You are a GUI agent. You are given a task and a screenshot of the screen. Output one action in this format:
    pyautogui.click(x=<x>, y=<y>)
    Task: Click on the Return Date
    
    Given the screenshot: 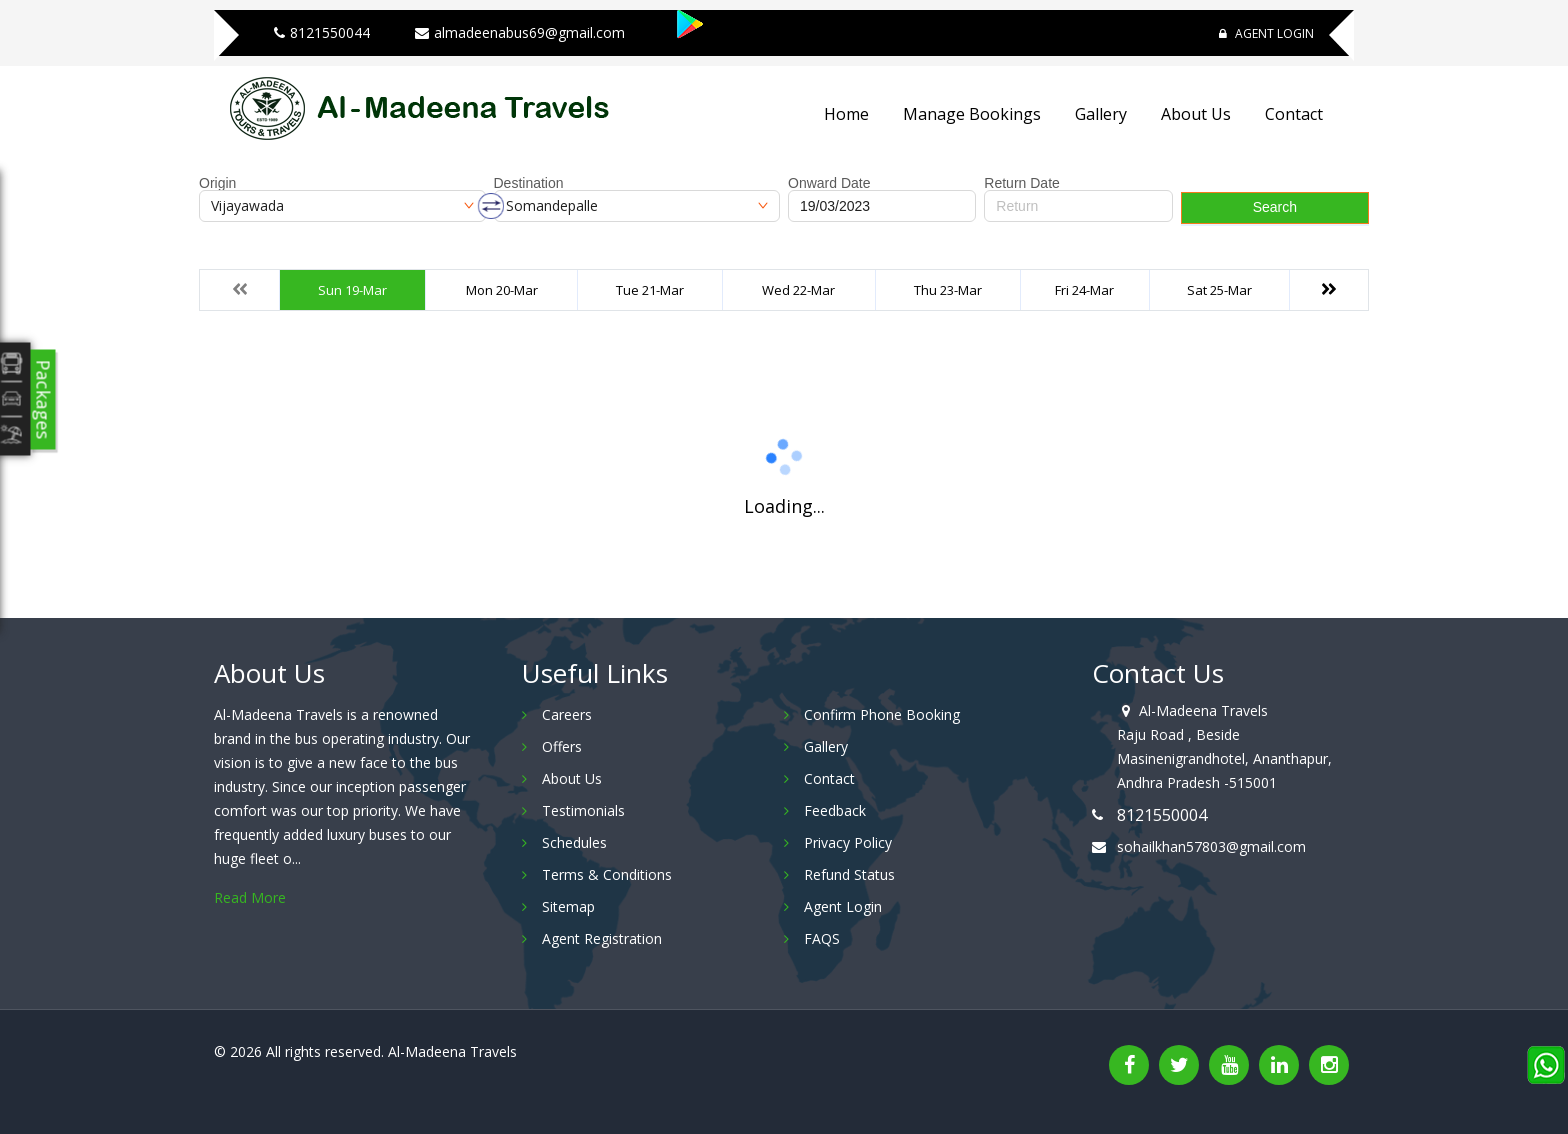 What is the action you would take?
    pyautogui.click(x=1021, y=183)
    